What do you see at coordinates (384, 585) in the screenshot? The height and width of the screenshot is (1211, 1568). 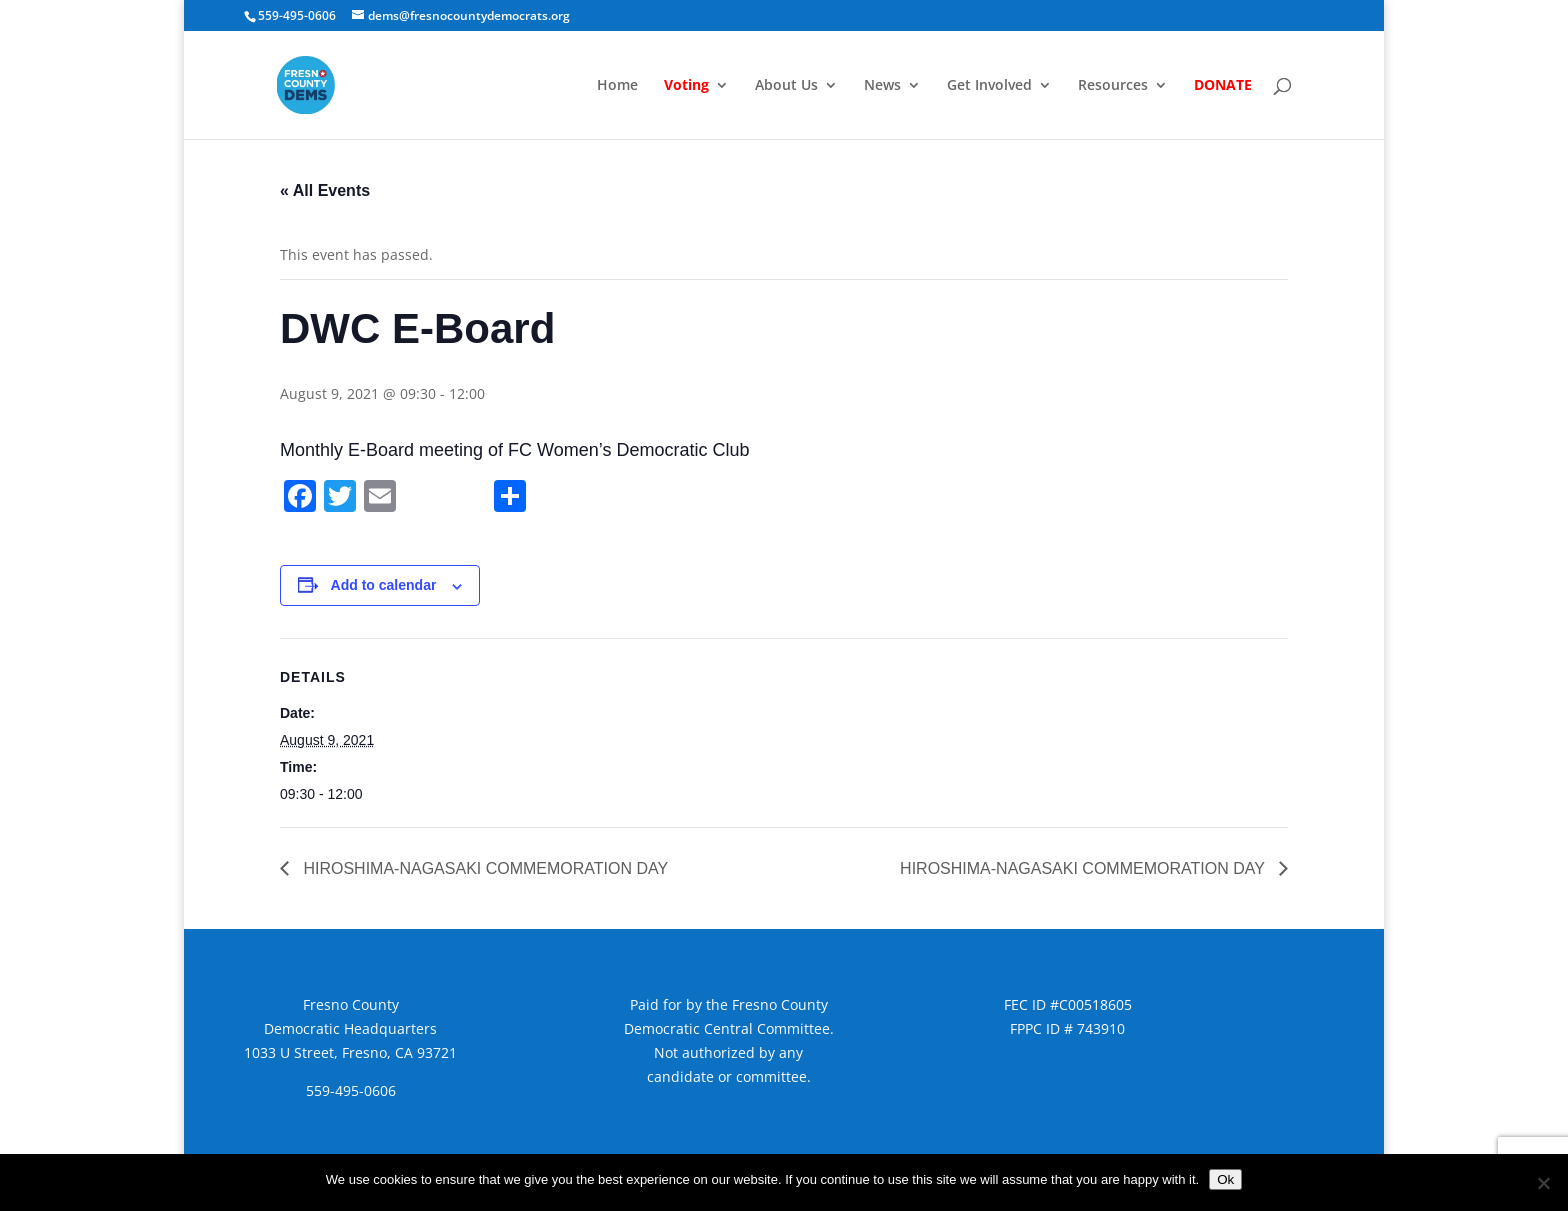 I see `Add to calendar [View links to add events to your calendar]` at bounding box center [384, 585].